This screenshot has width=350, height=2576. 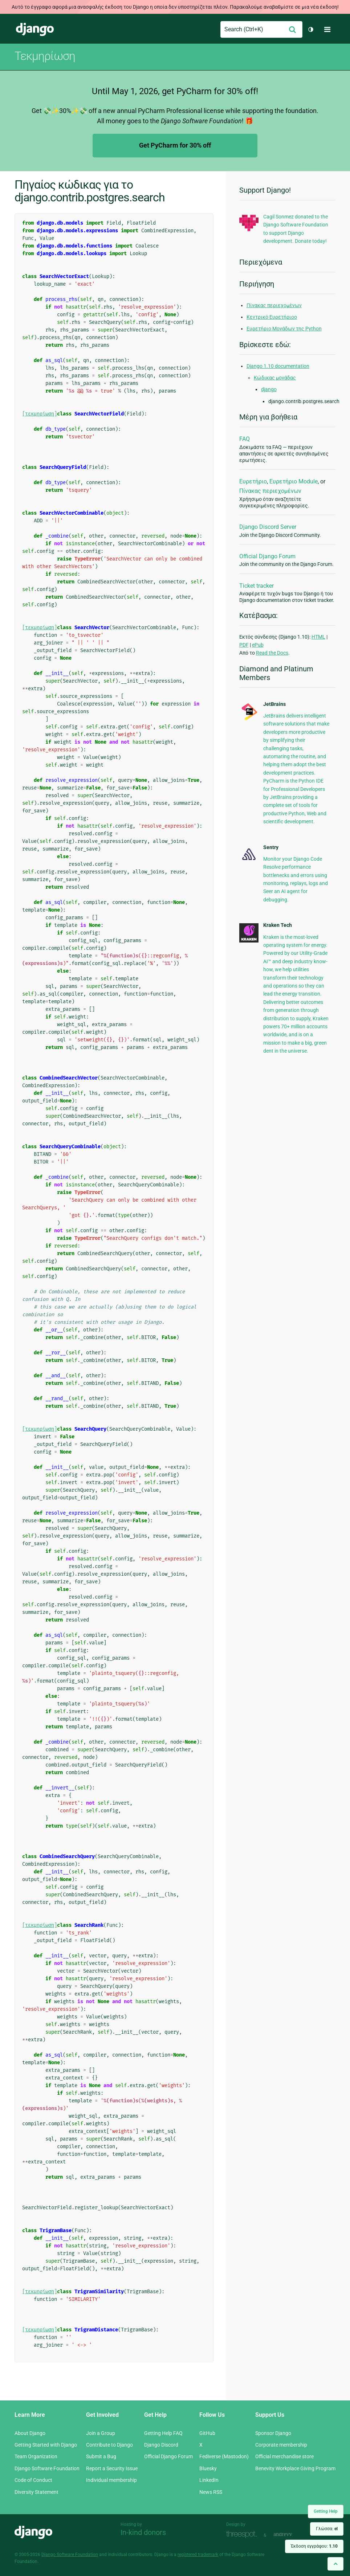 I want to click on Official merchandise store, so click(x=284, y=2456).